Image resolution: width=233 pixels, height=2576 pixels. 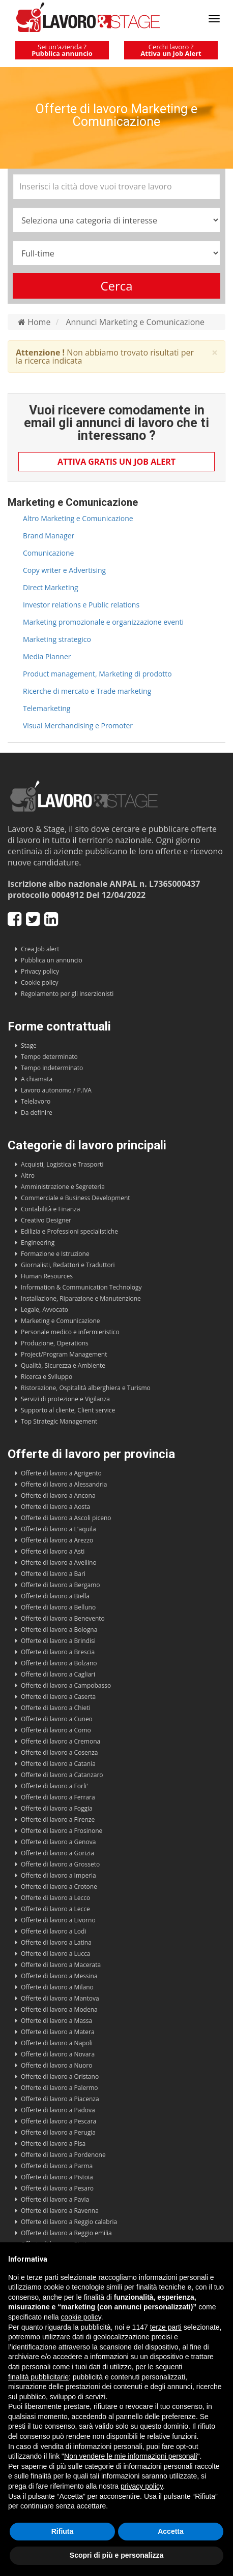 What do you see at coordinates (135, 322) in the screenshot?
I see `Annunci Marketing e Comunicazione` at bounding box center [135, 322].